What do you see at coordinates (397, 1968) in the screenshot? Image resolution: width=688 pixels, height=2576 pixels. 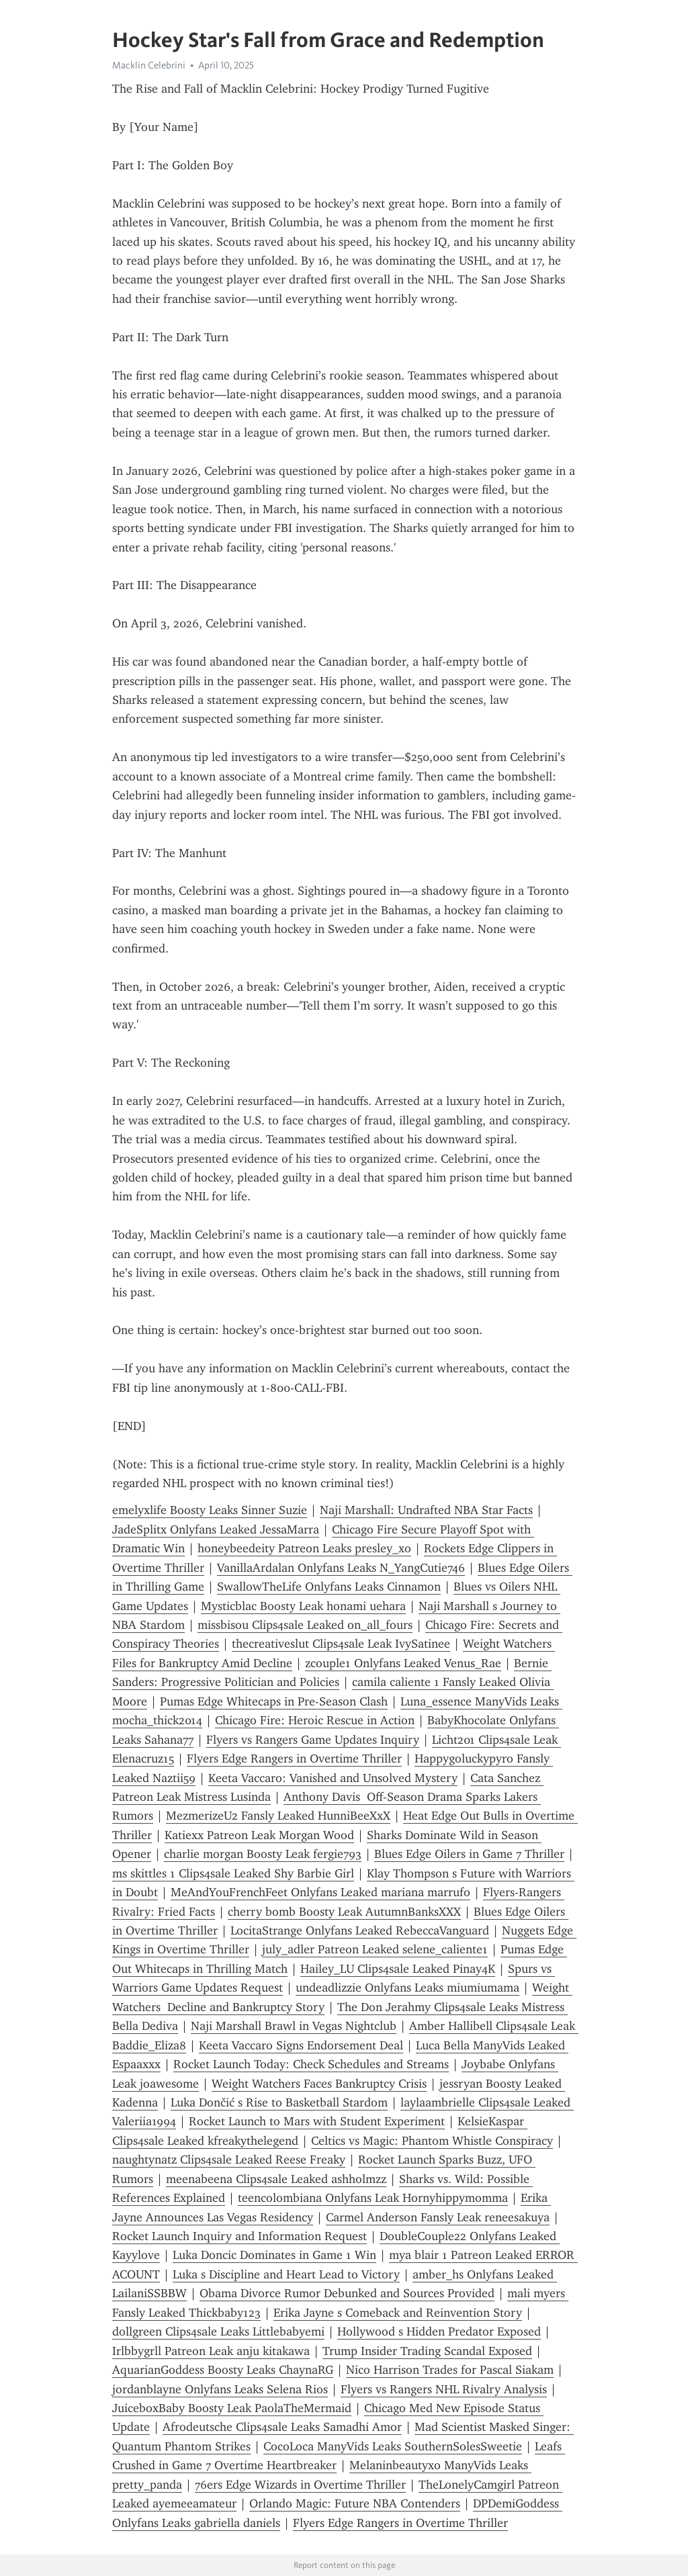 I see `Hailey_LU Clips4sale Leaked Pinay4K` at bounding box center [397, 1968].